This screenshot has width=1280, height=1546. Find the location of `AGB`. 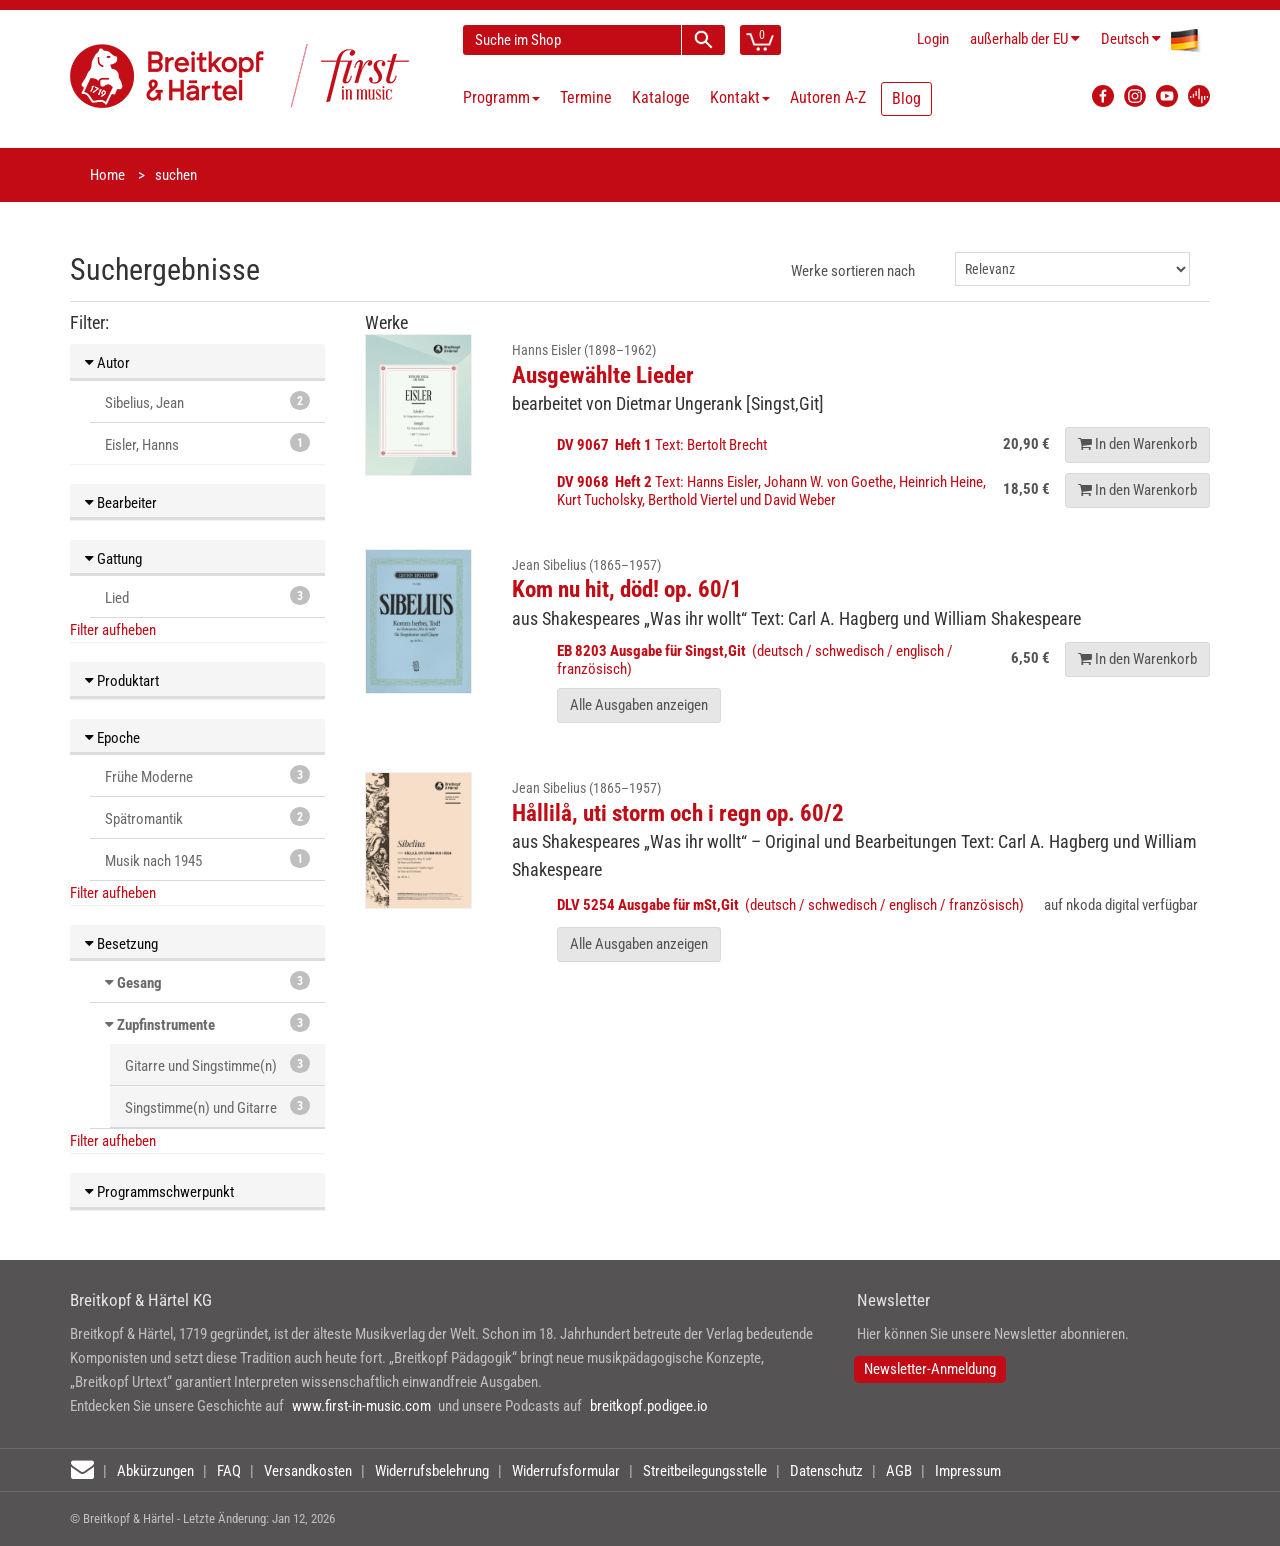

AGB is located at coordinates (899, 1471).